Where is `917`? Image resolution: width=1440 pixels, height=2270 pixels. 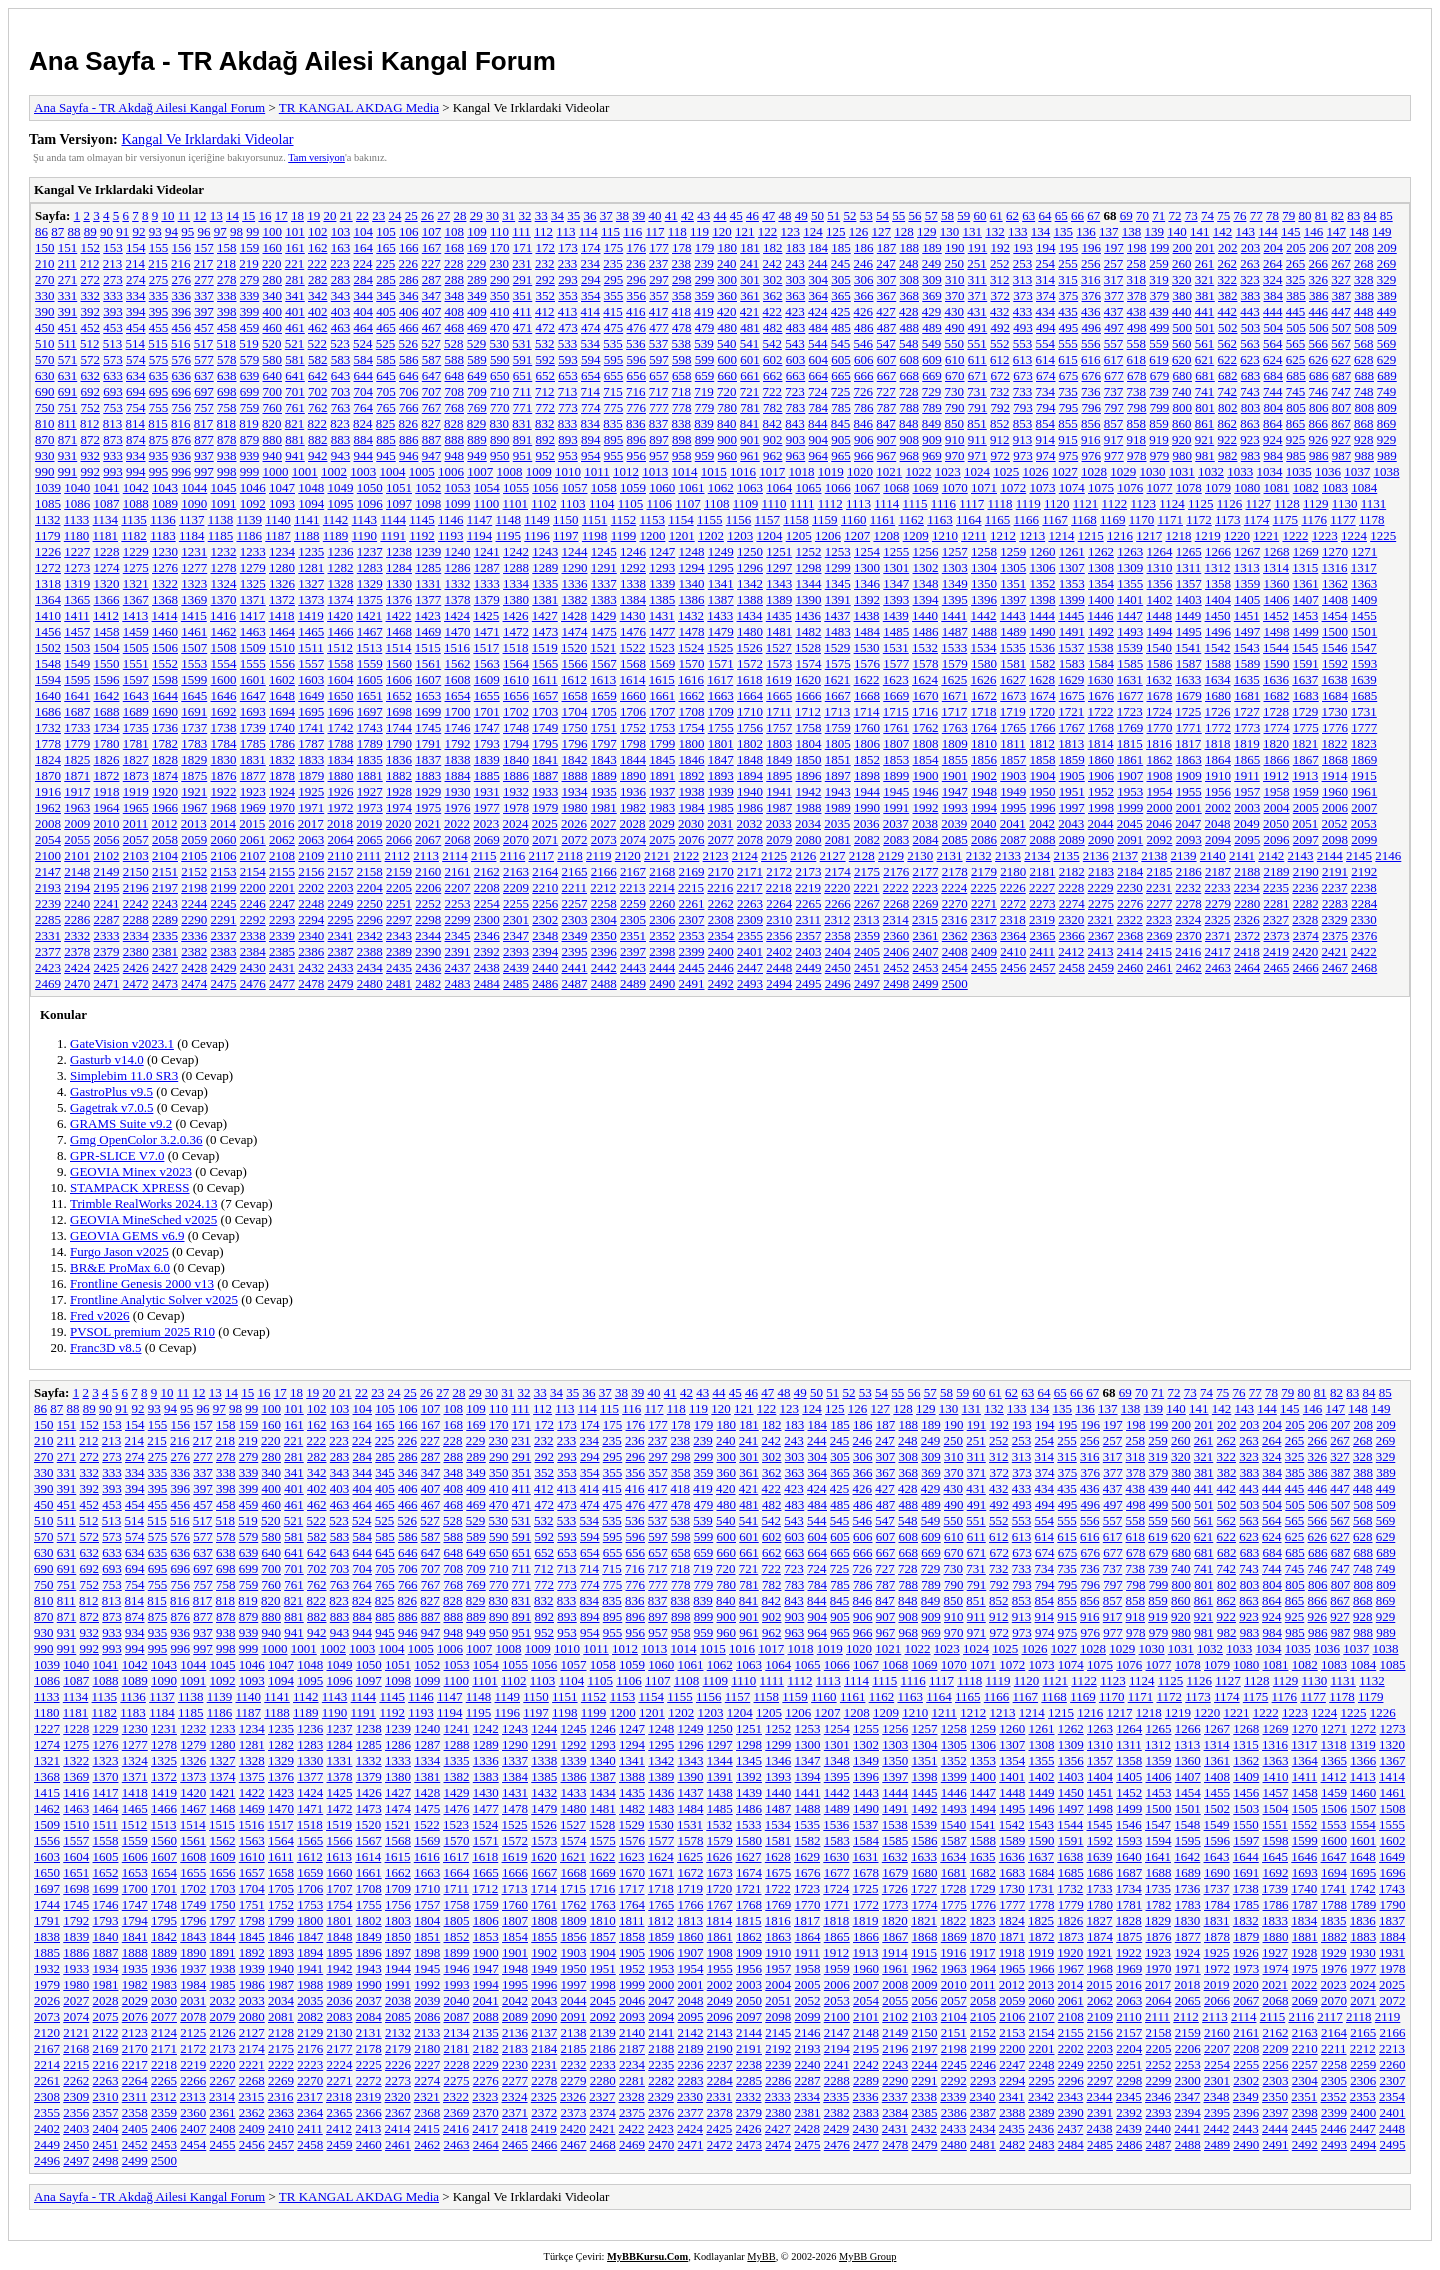 917 is located at coordinates (1114, 439).